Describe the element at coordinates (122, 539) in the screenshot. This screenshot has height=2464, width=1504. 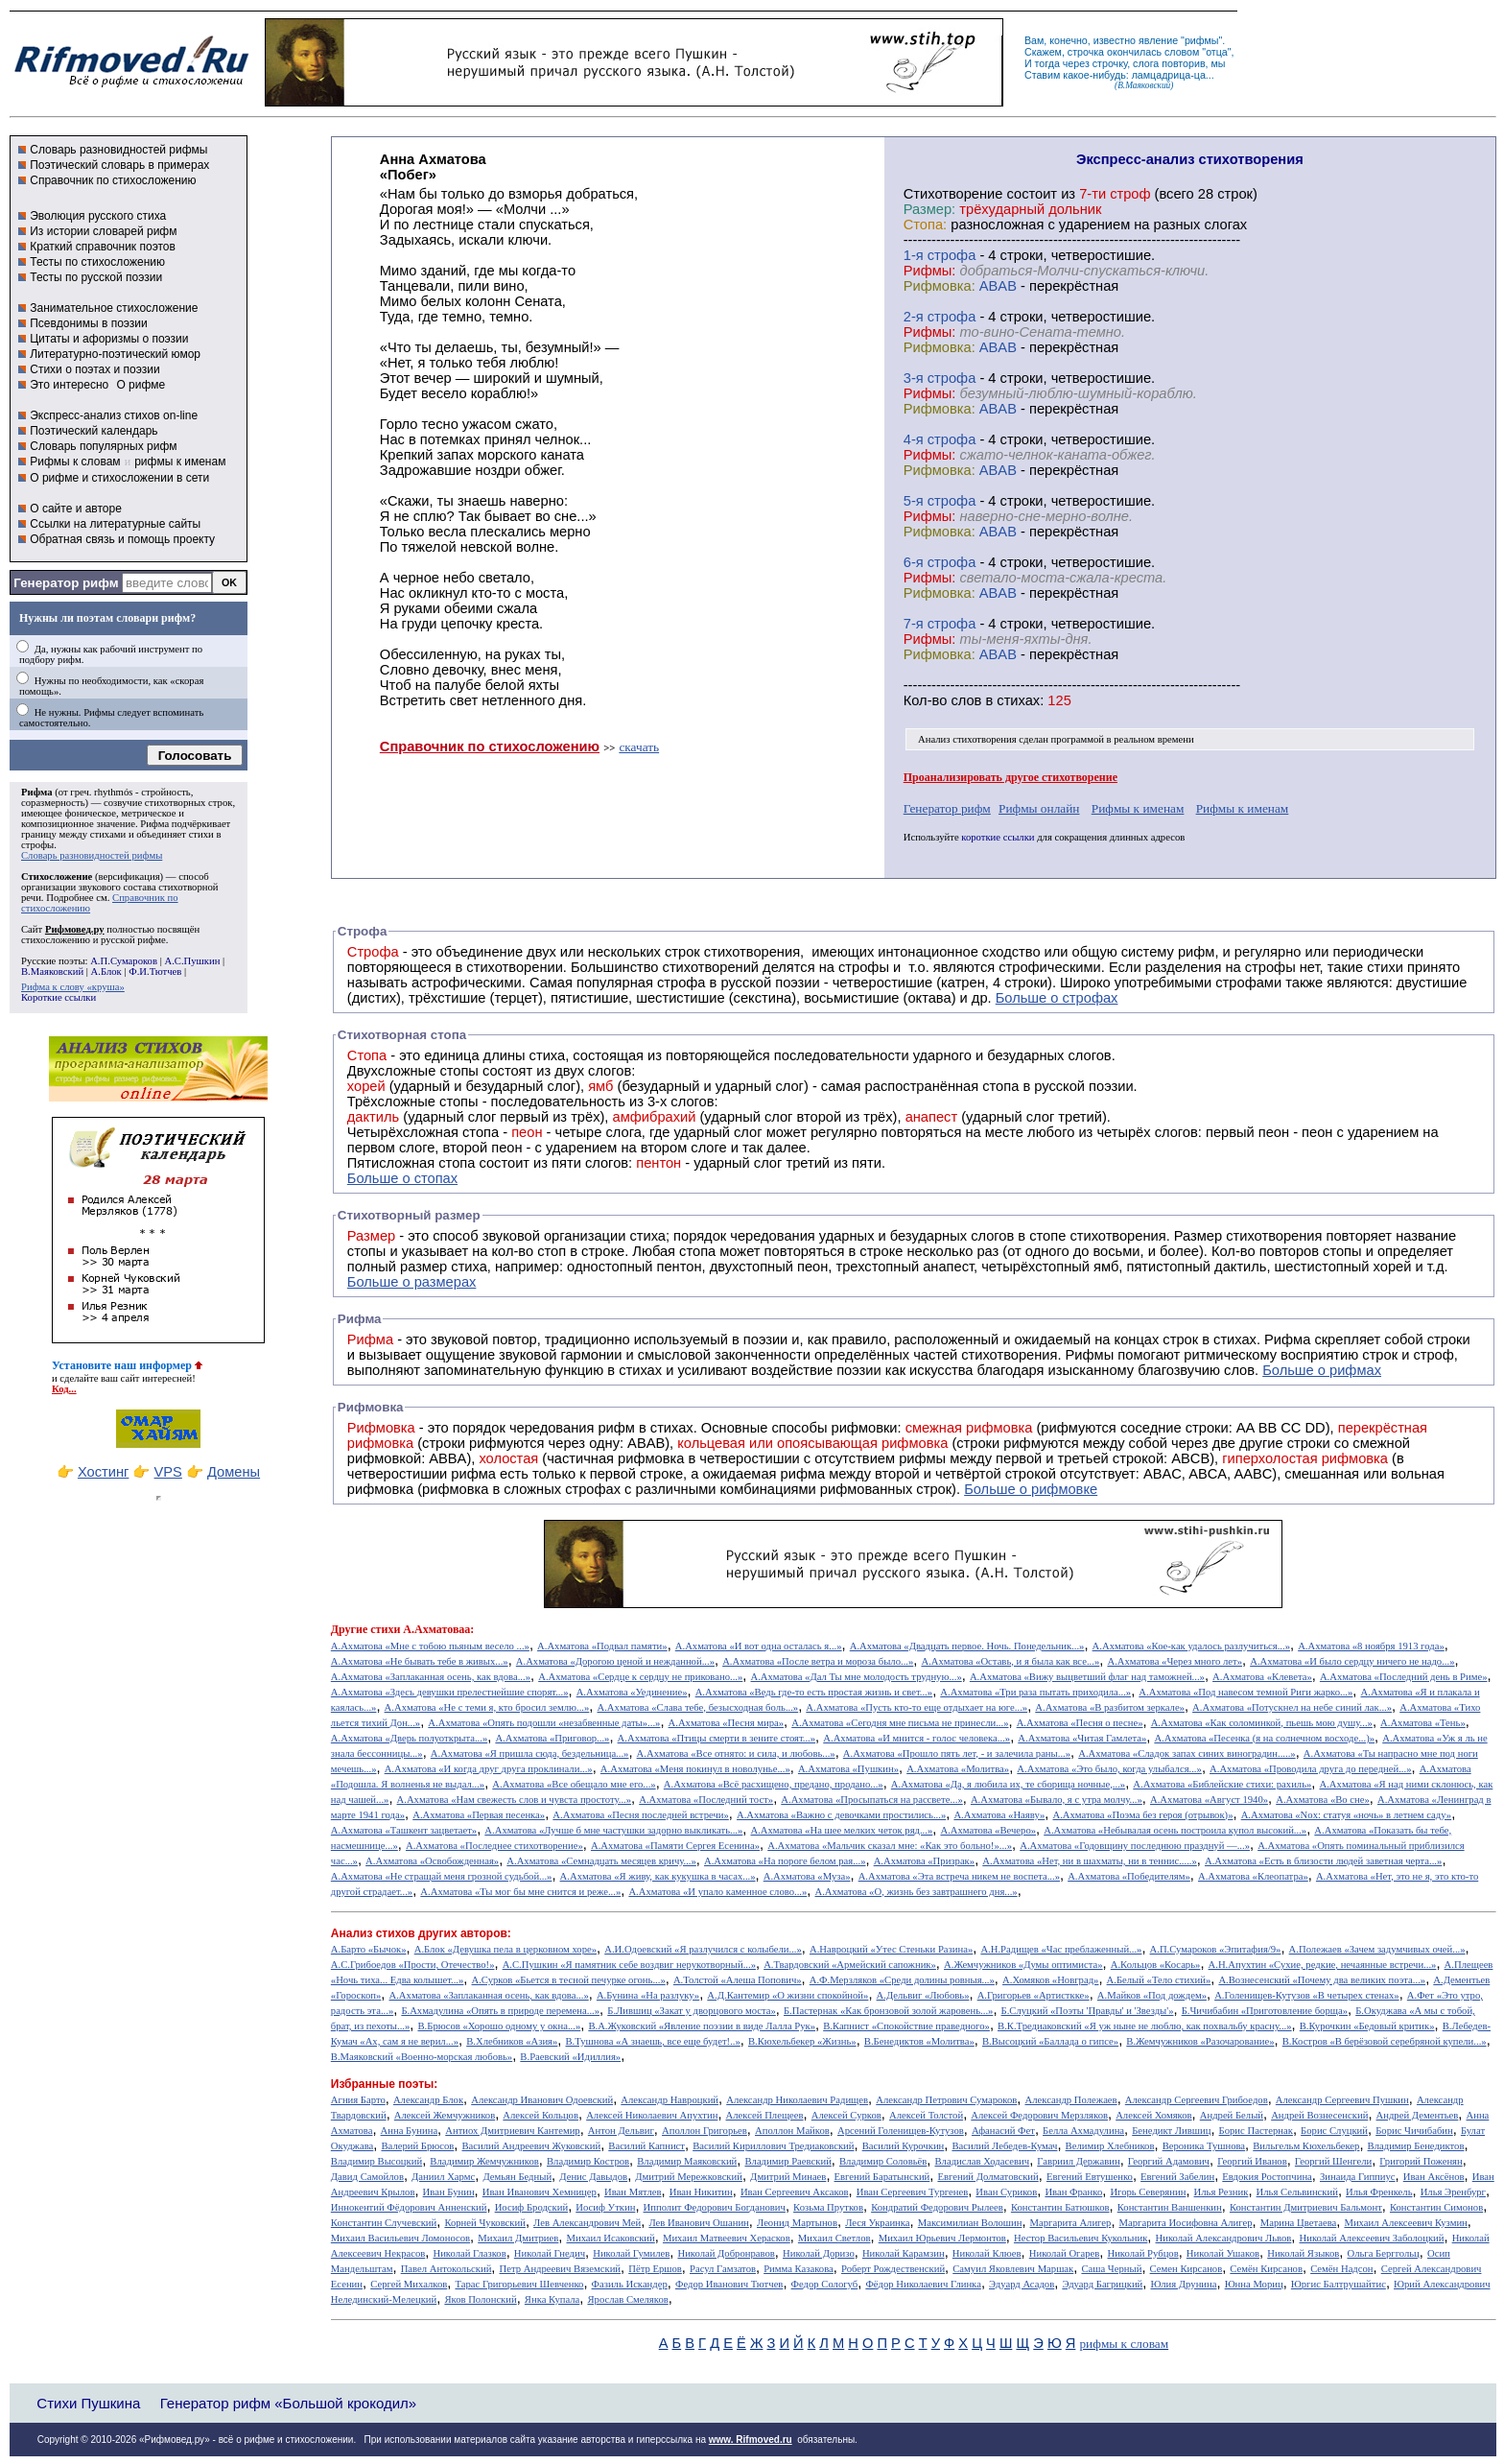
I see `Обратная связь и помощь проекту` at that location.